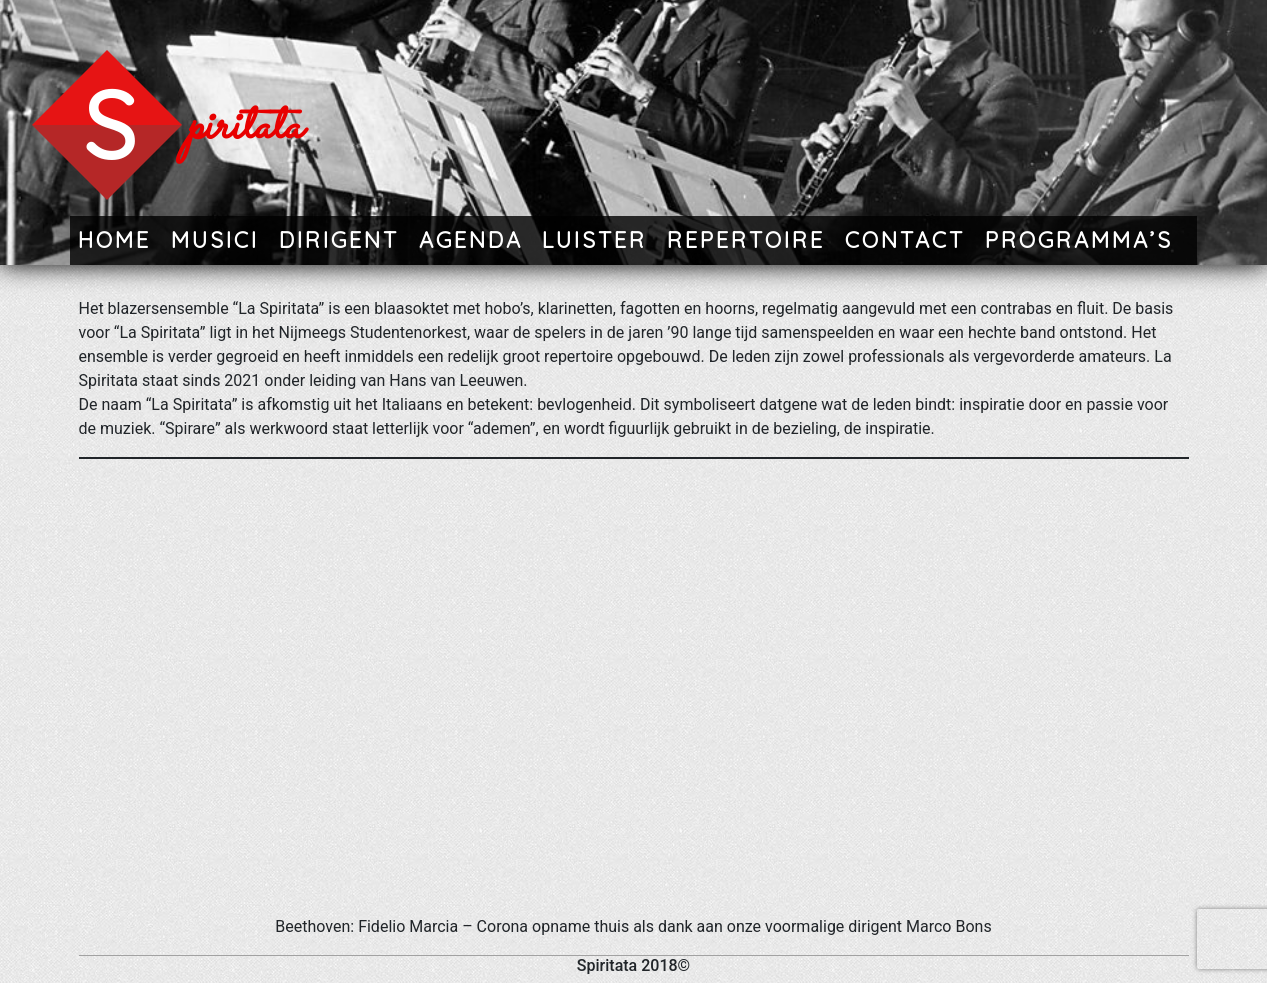 This screenshot has height=983, width=1267. Describe the element at coordinates (215, 240) in the screenshot. I see `Musici` at that location.